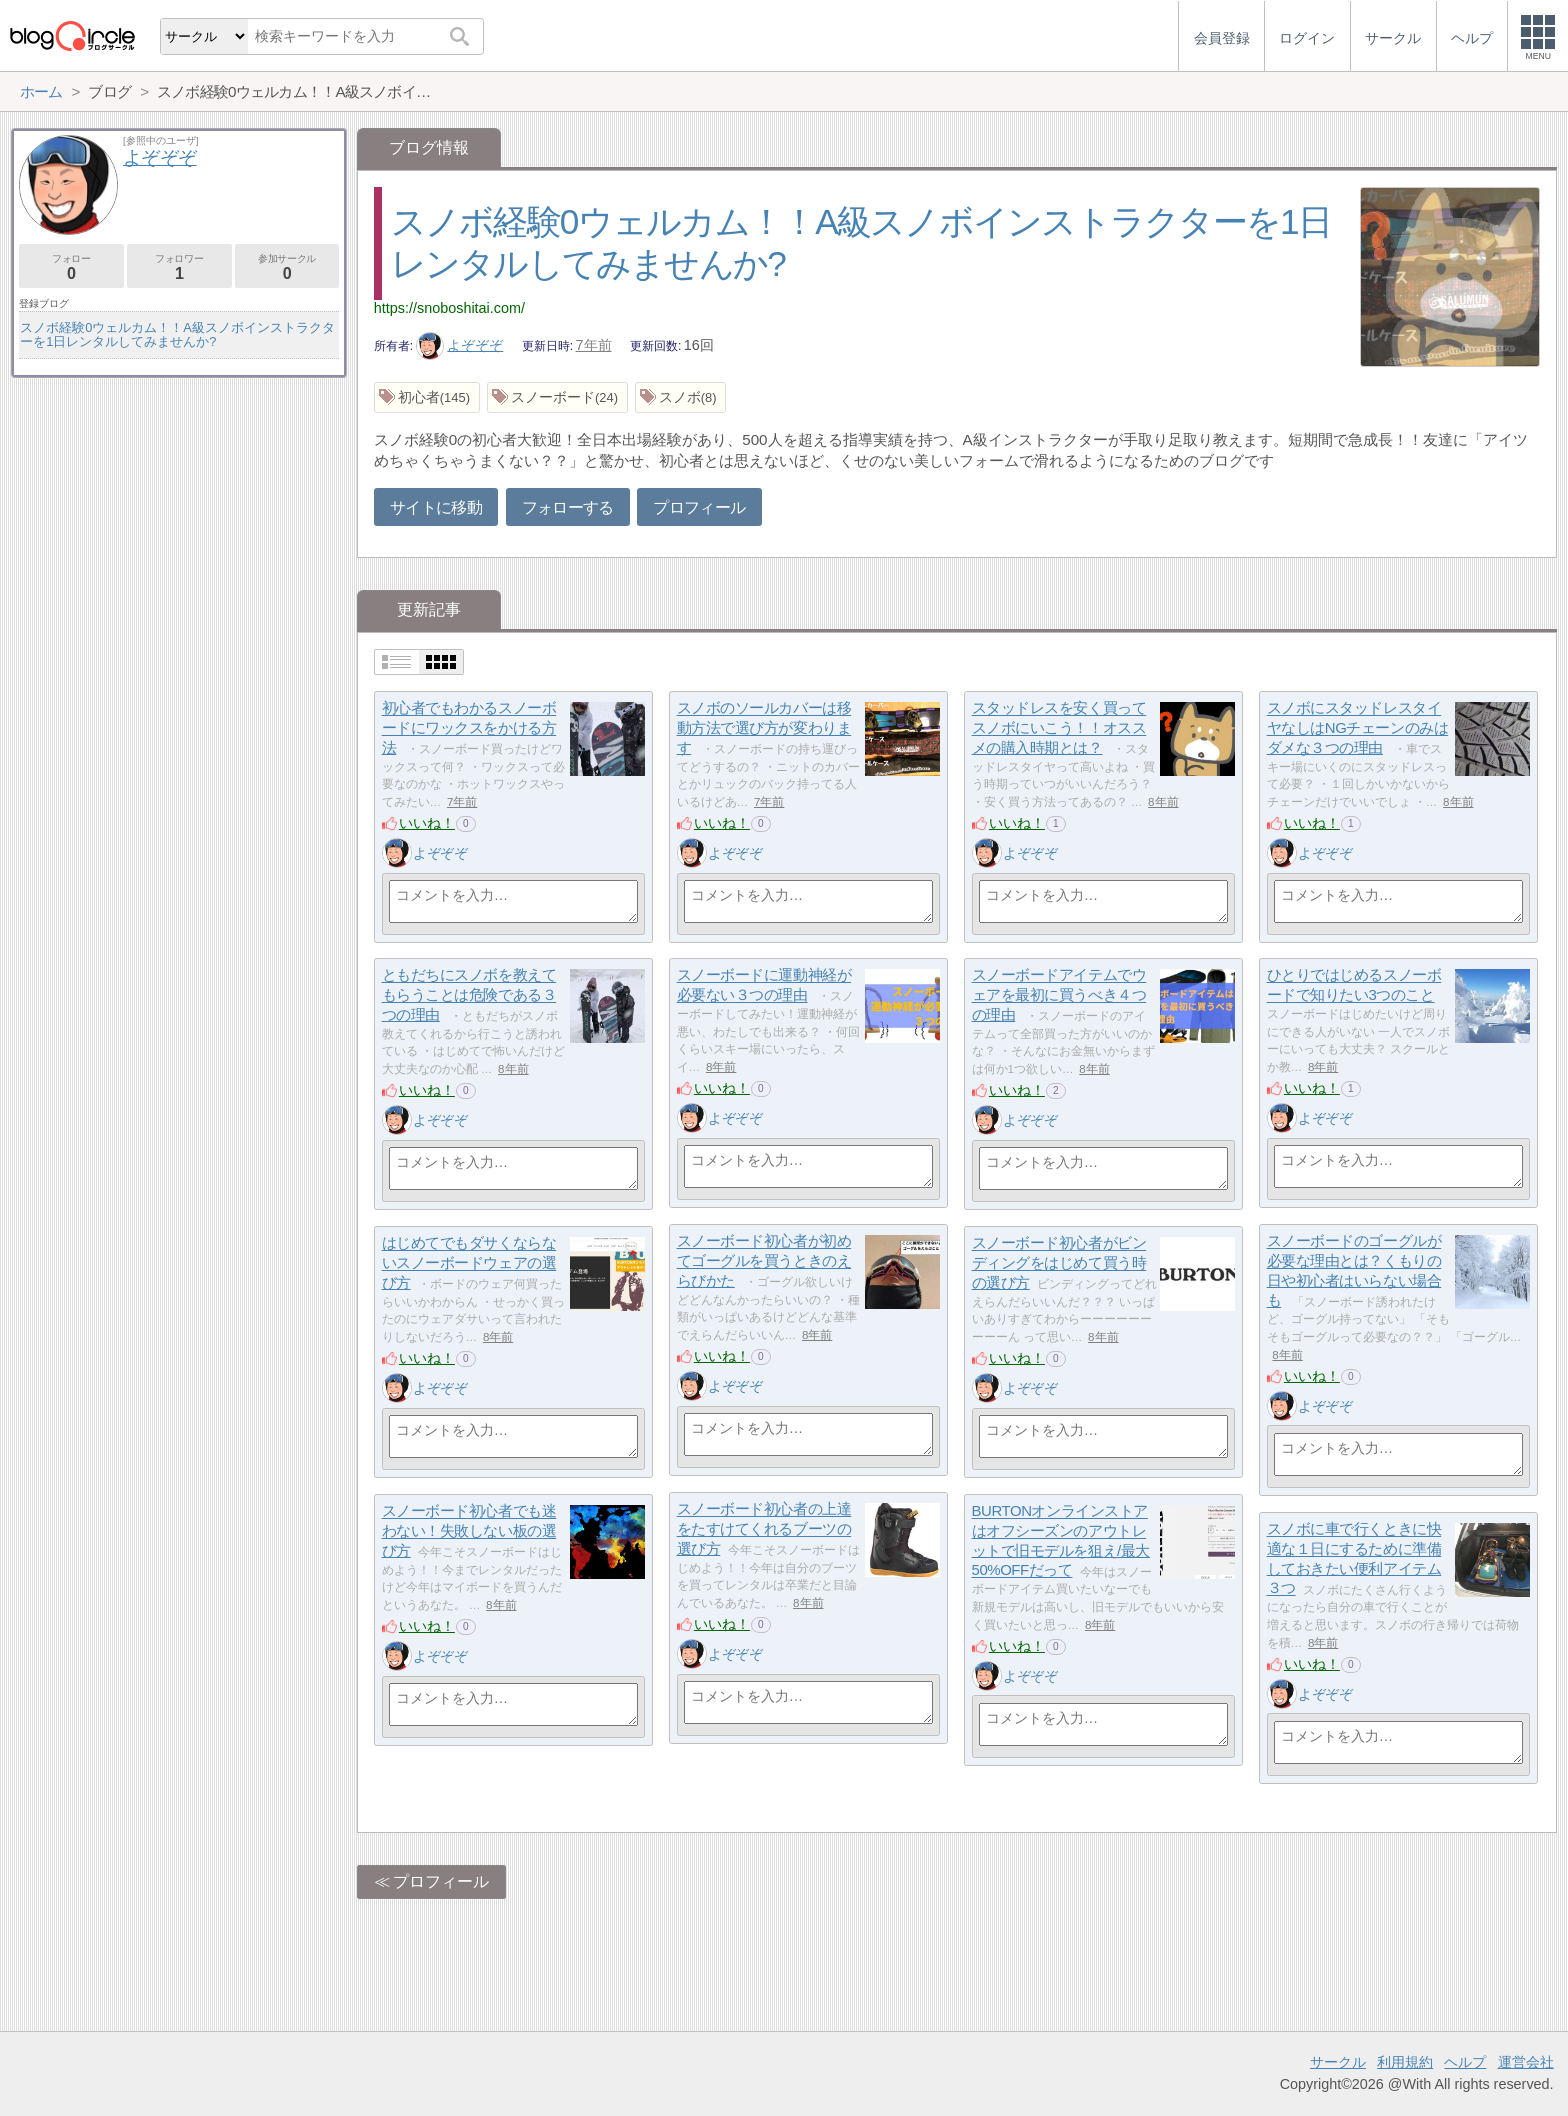  I want to click on スノーボード初心者でも迷わない！失敗しない板の選び方, so click(469, 1531).